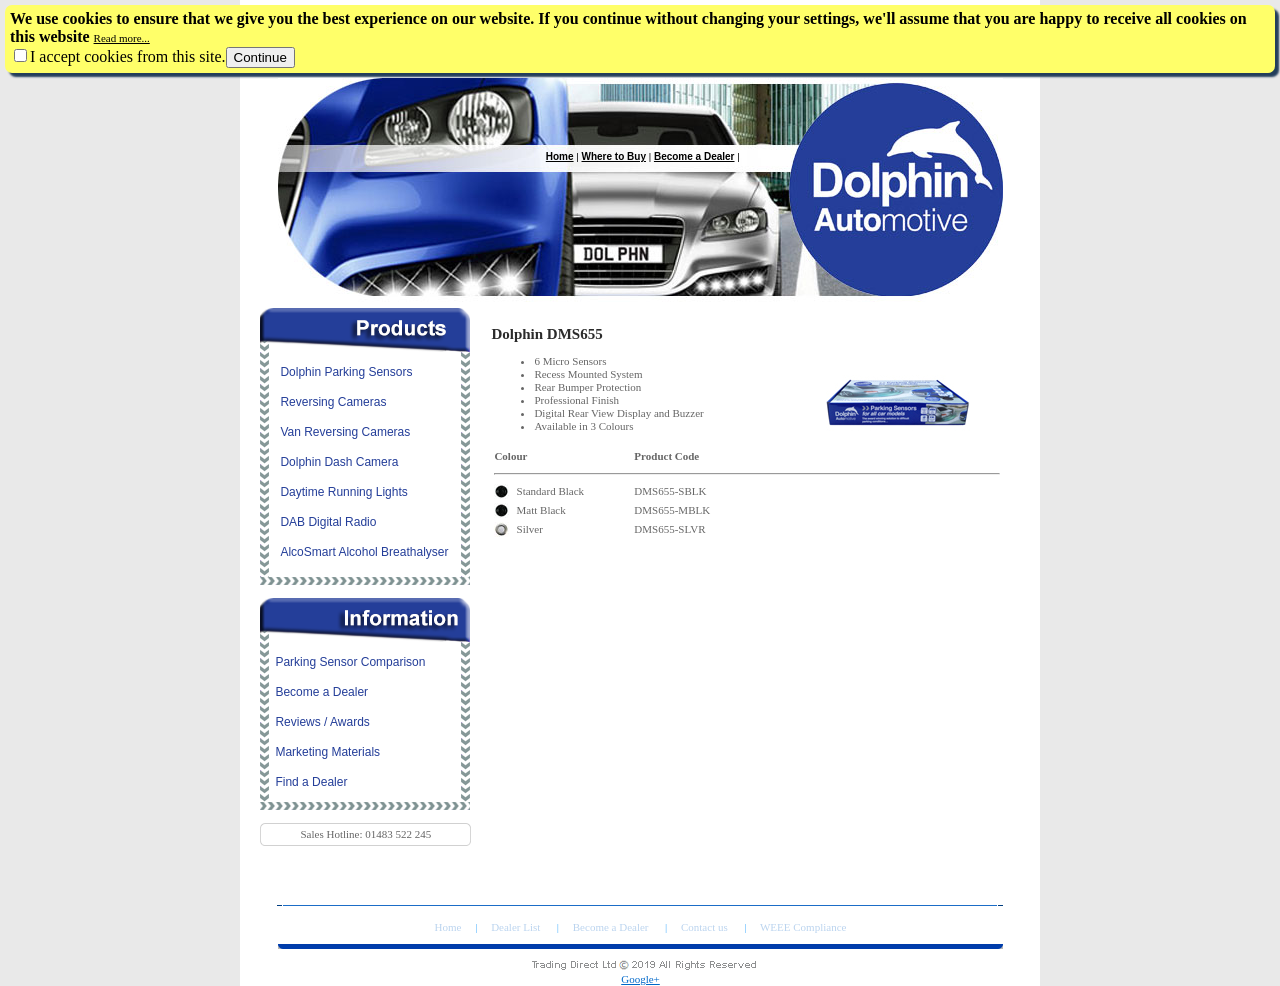  What do you see at coordinates (339, 462) in the screenshot?
I see `Dolphin Dash Camera` at bounding box center [339, 462].